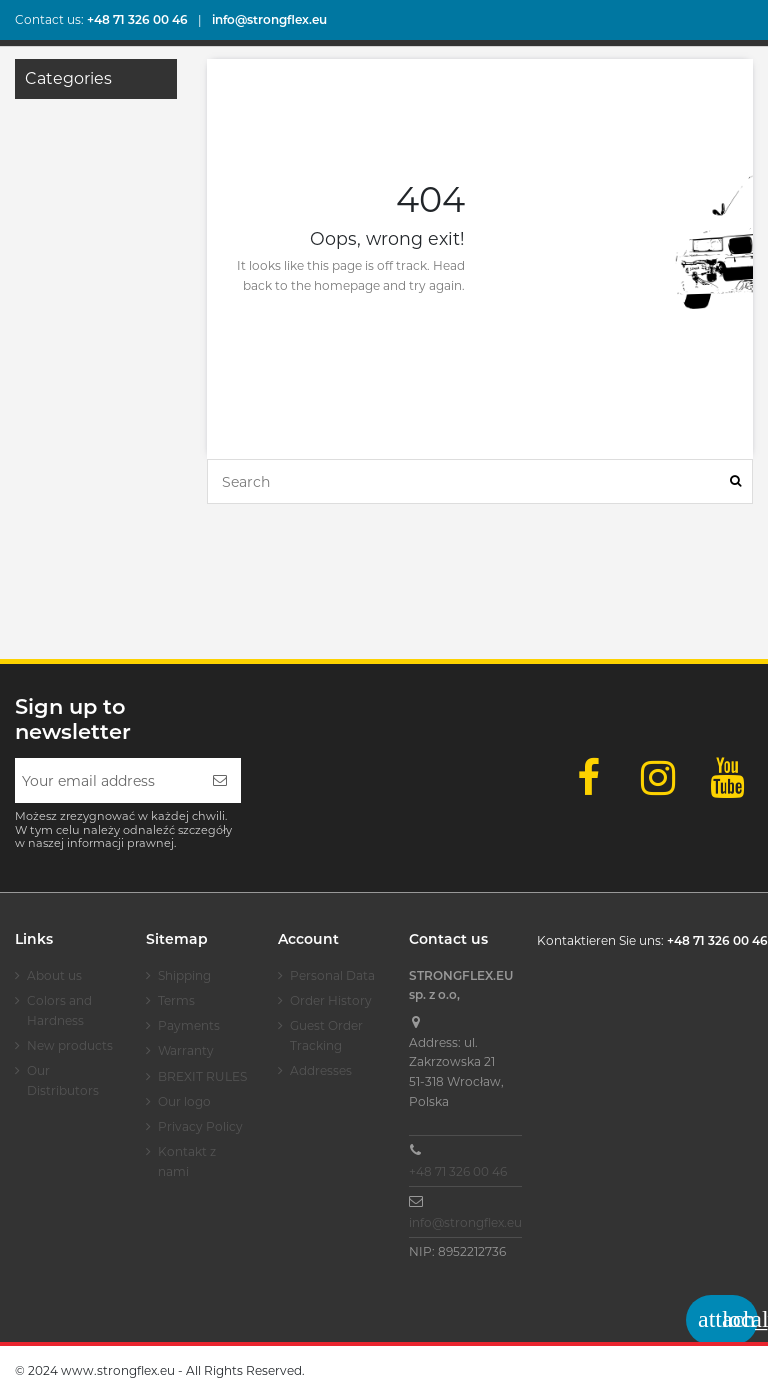 This screenshot has height=1395, width=768. Describe the element at coordinates (176, 1000) in the screenshot. I see `Terms` at that location.